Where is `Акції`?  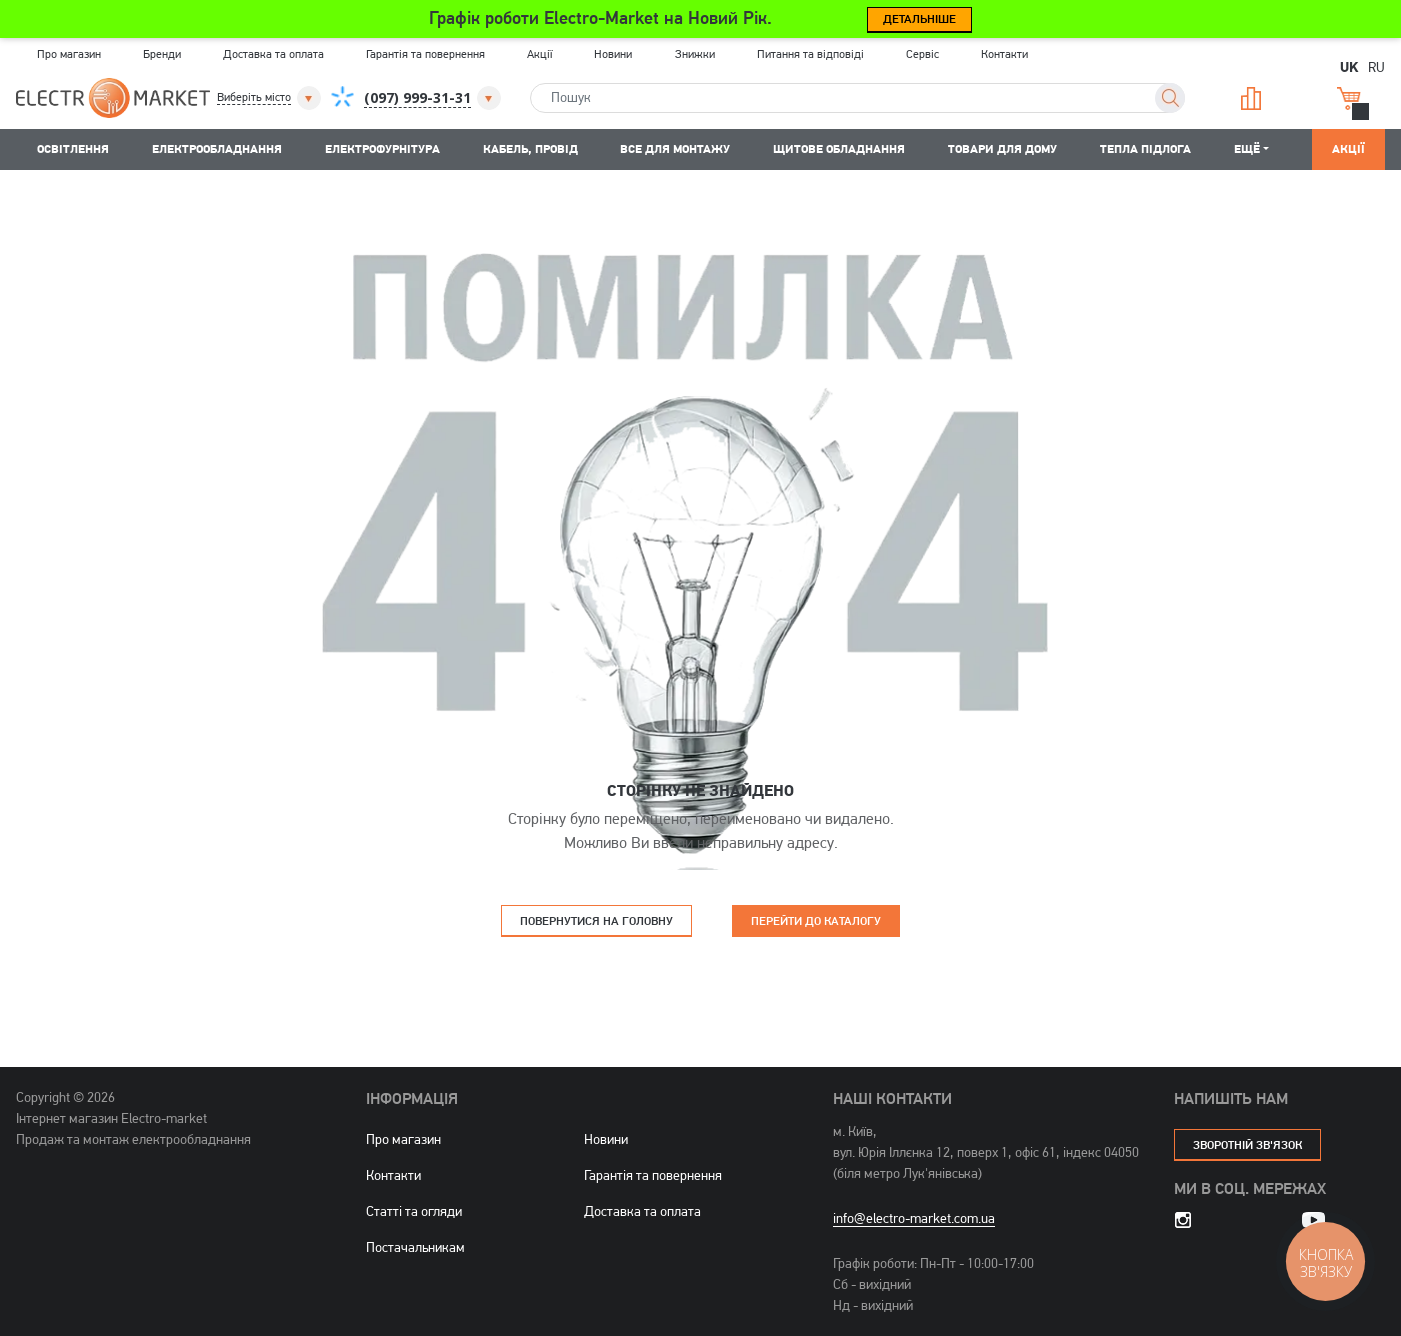
Акції is located at coordinates (539, 54).